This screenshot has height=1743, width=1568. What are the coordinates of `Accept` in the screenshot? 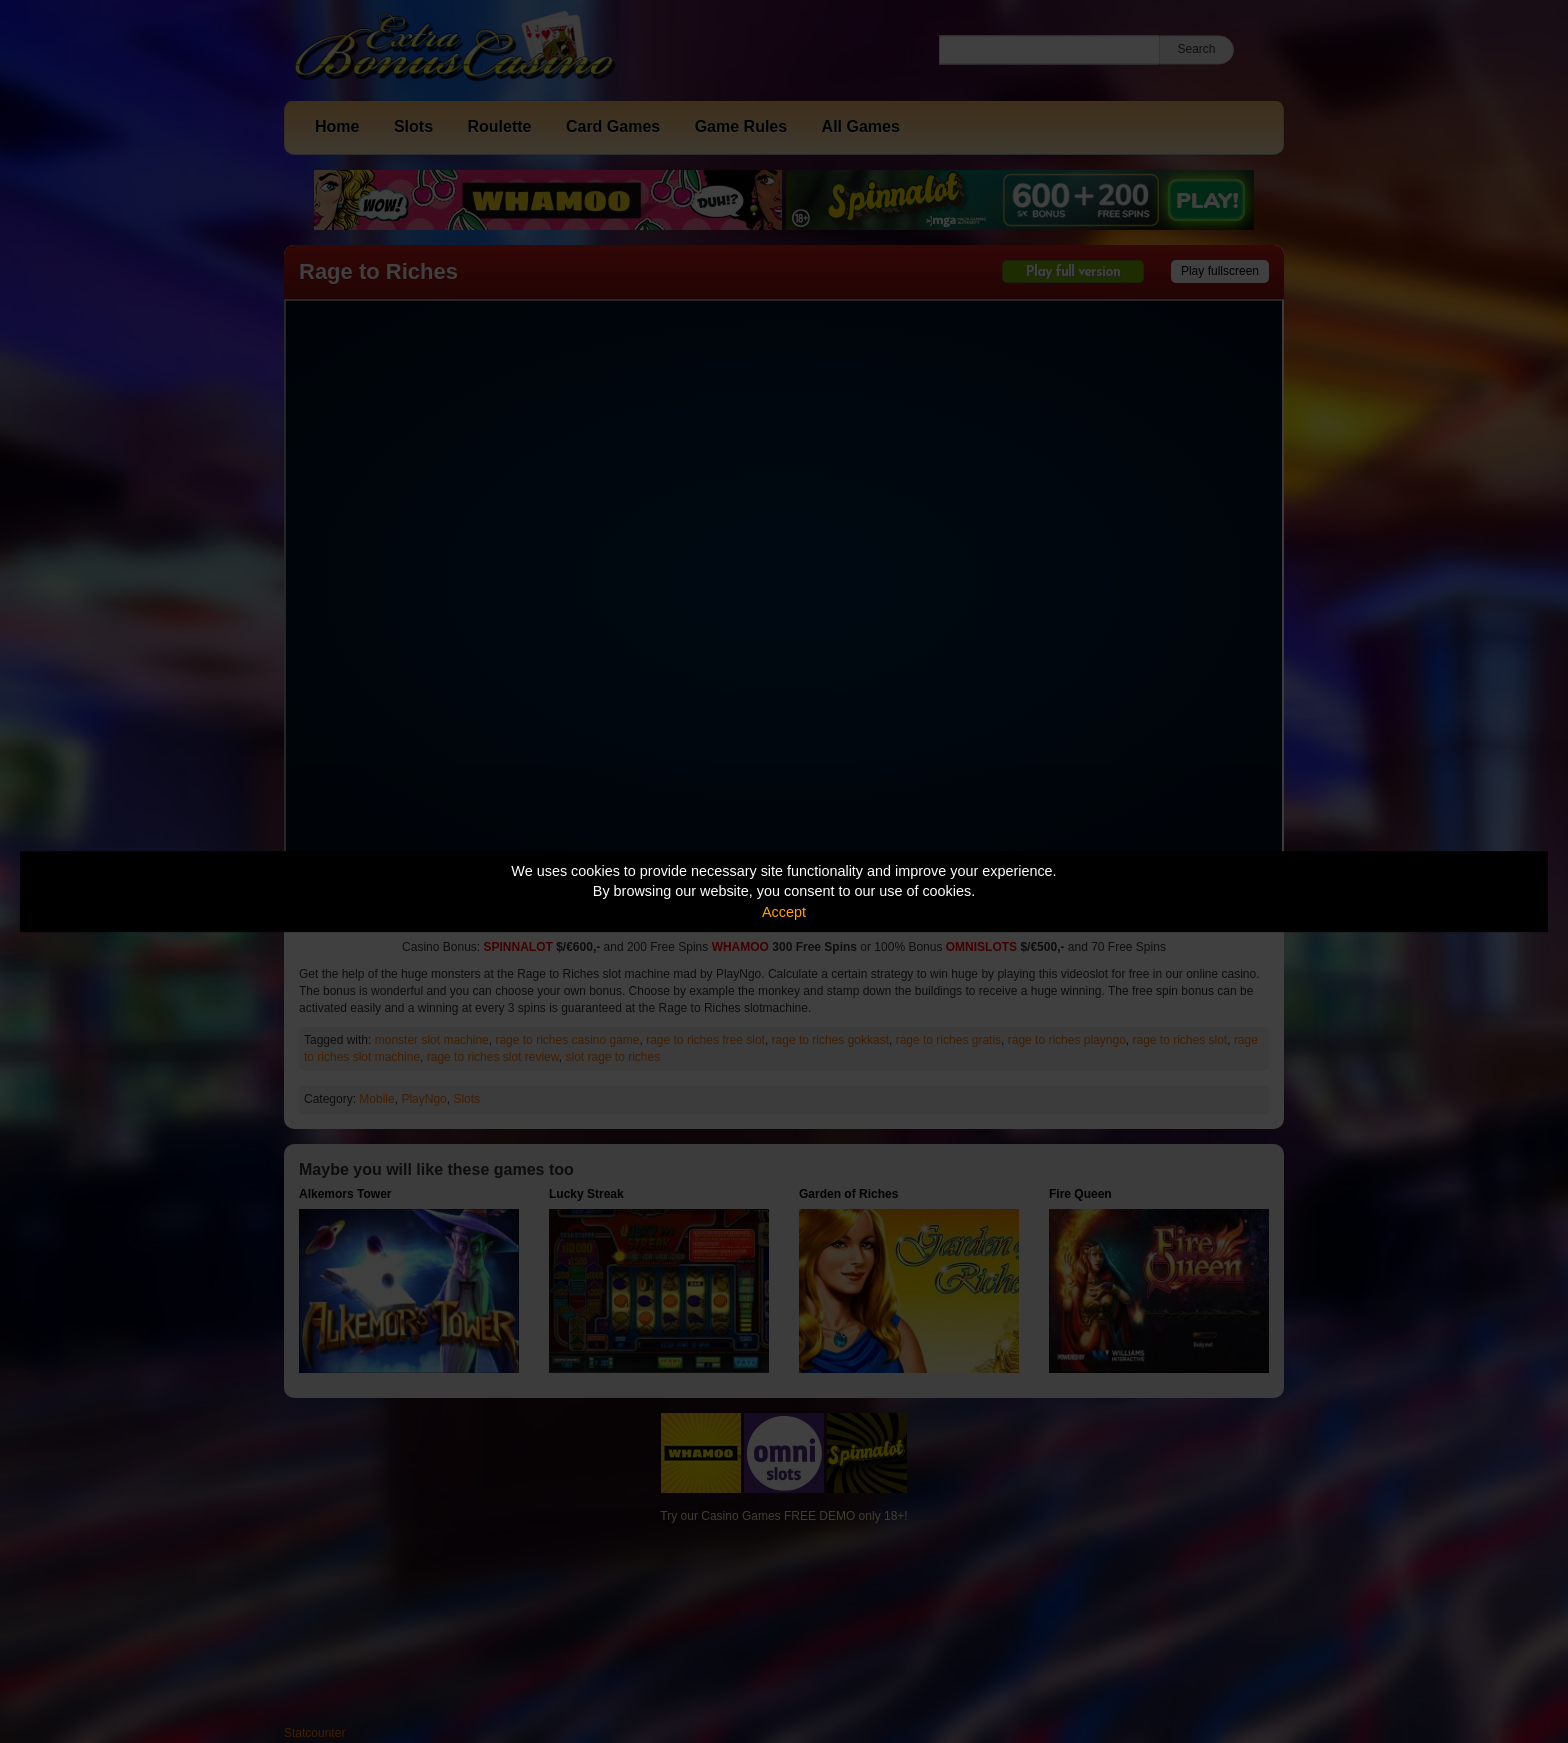 It's located at (784, 912).